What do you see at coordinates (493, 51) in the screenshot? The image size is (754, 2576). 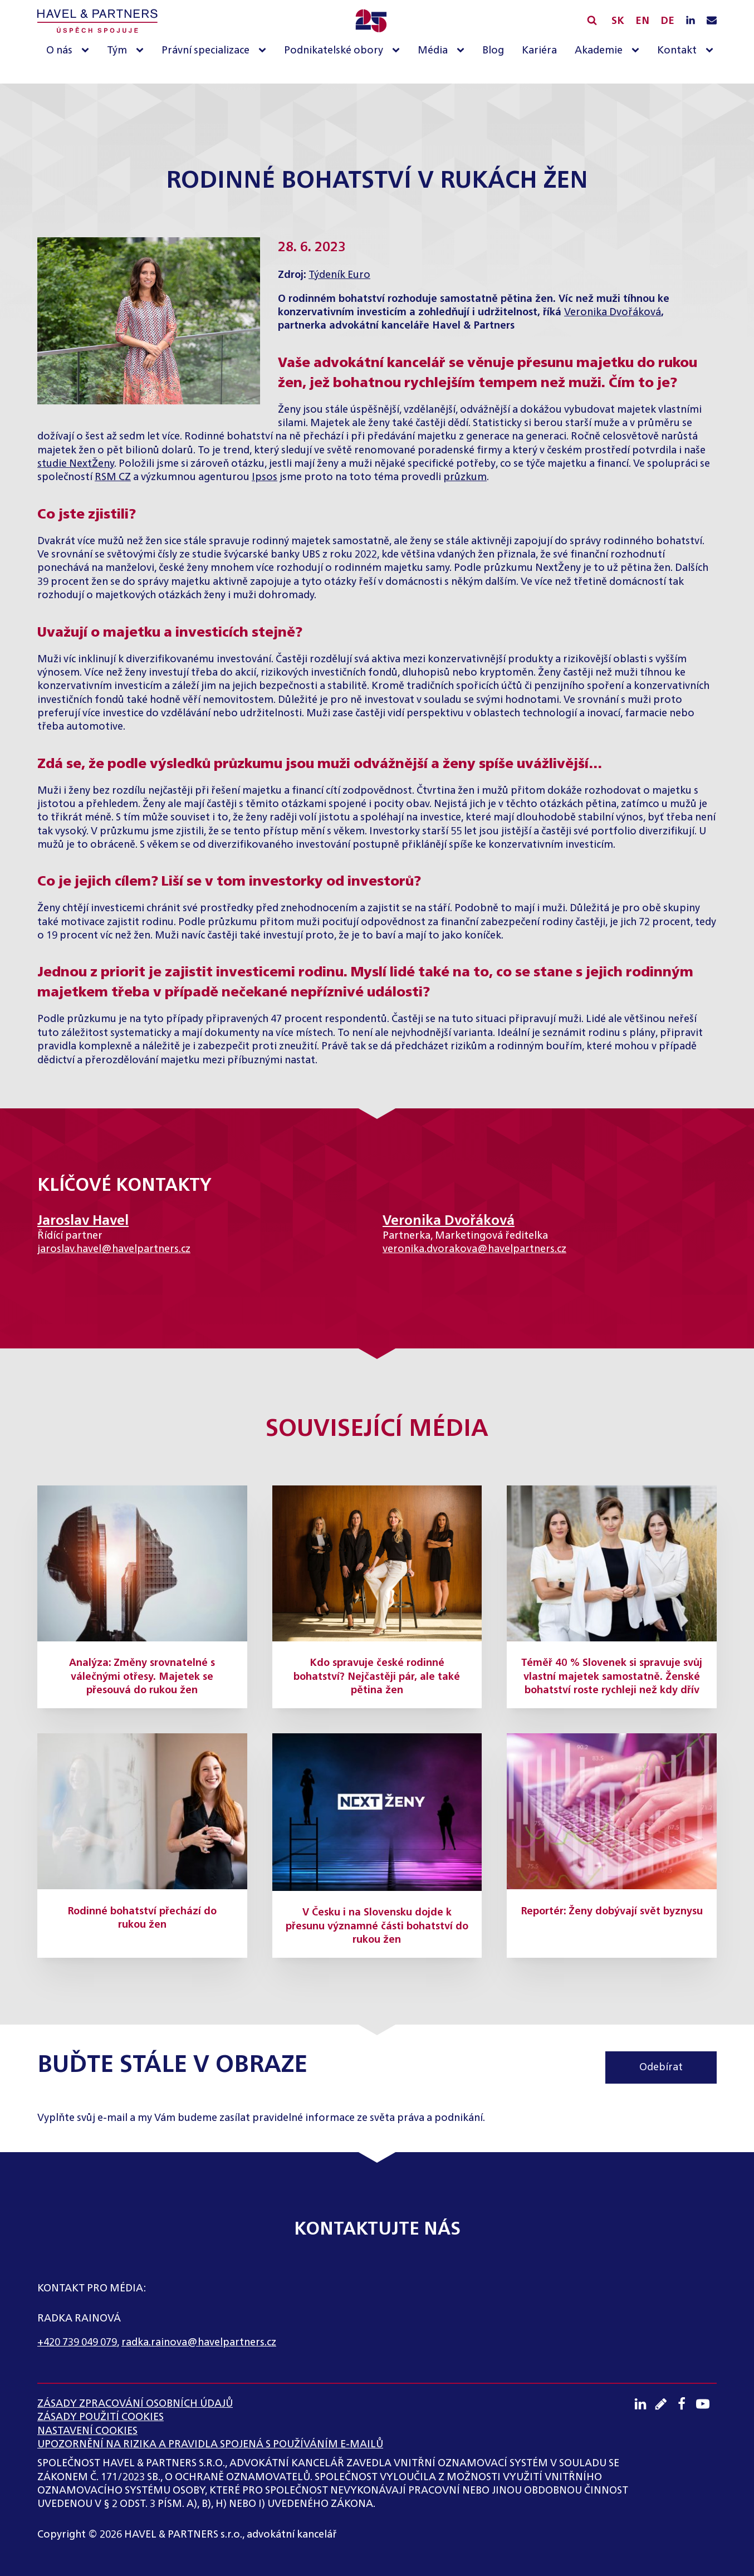 I see `Blog` at bounding box center [493, 51].